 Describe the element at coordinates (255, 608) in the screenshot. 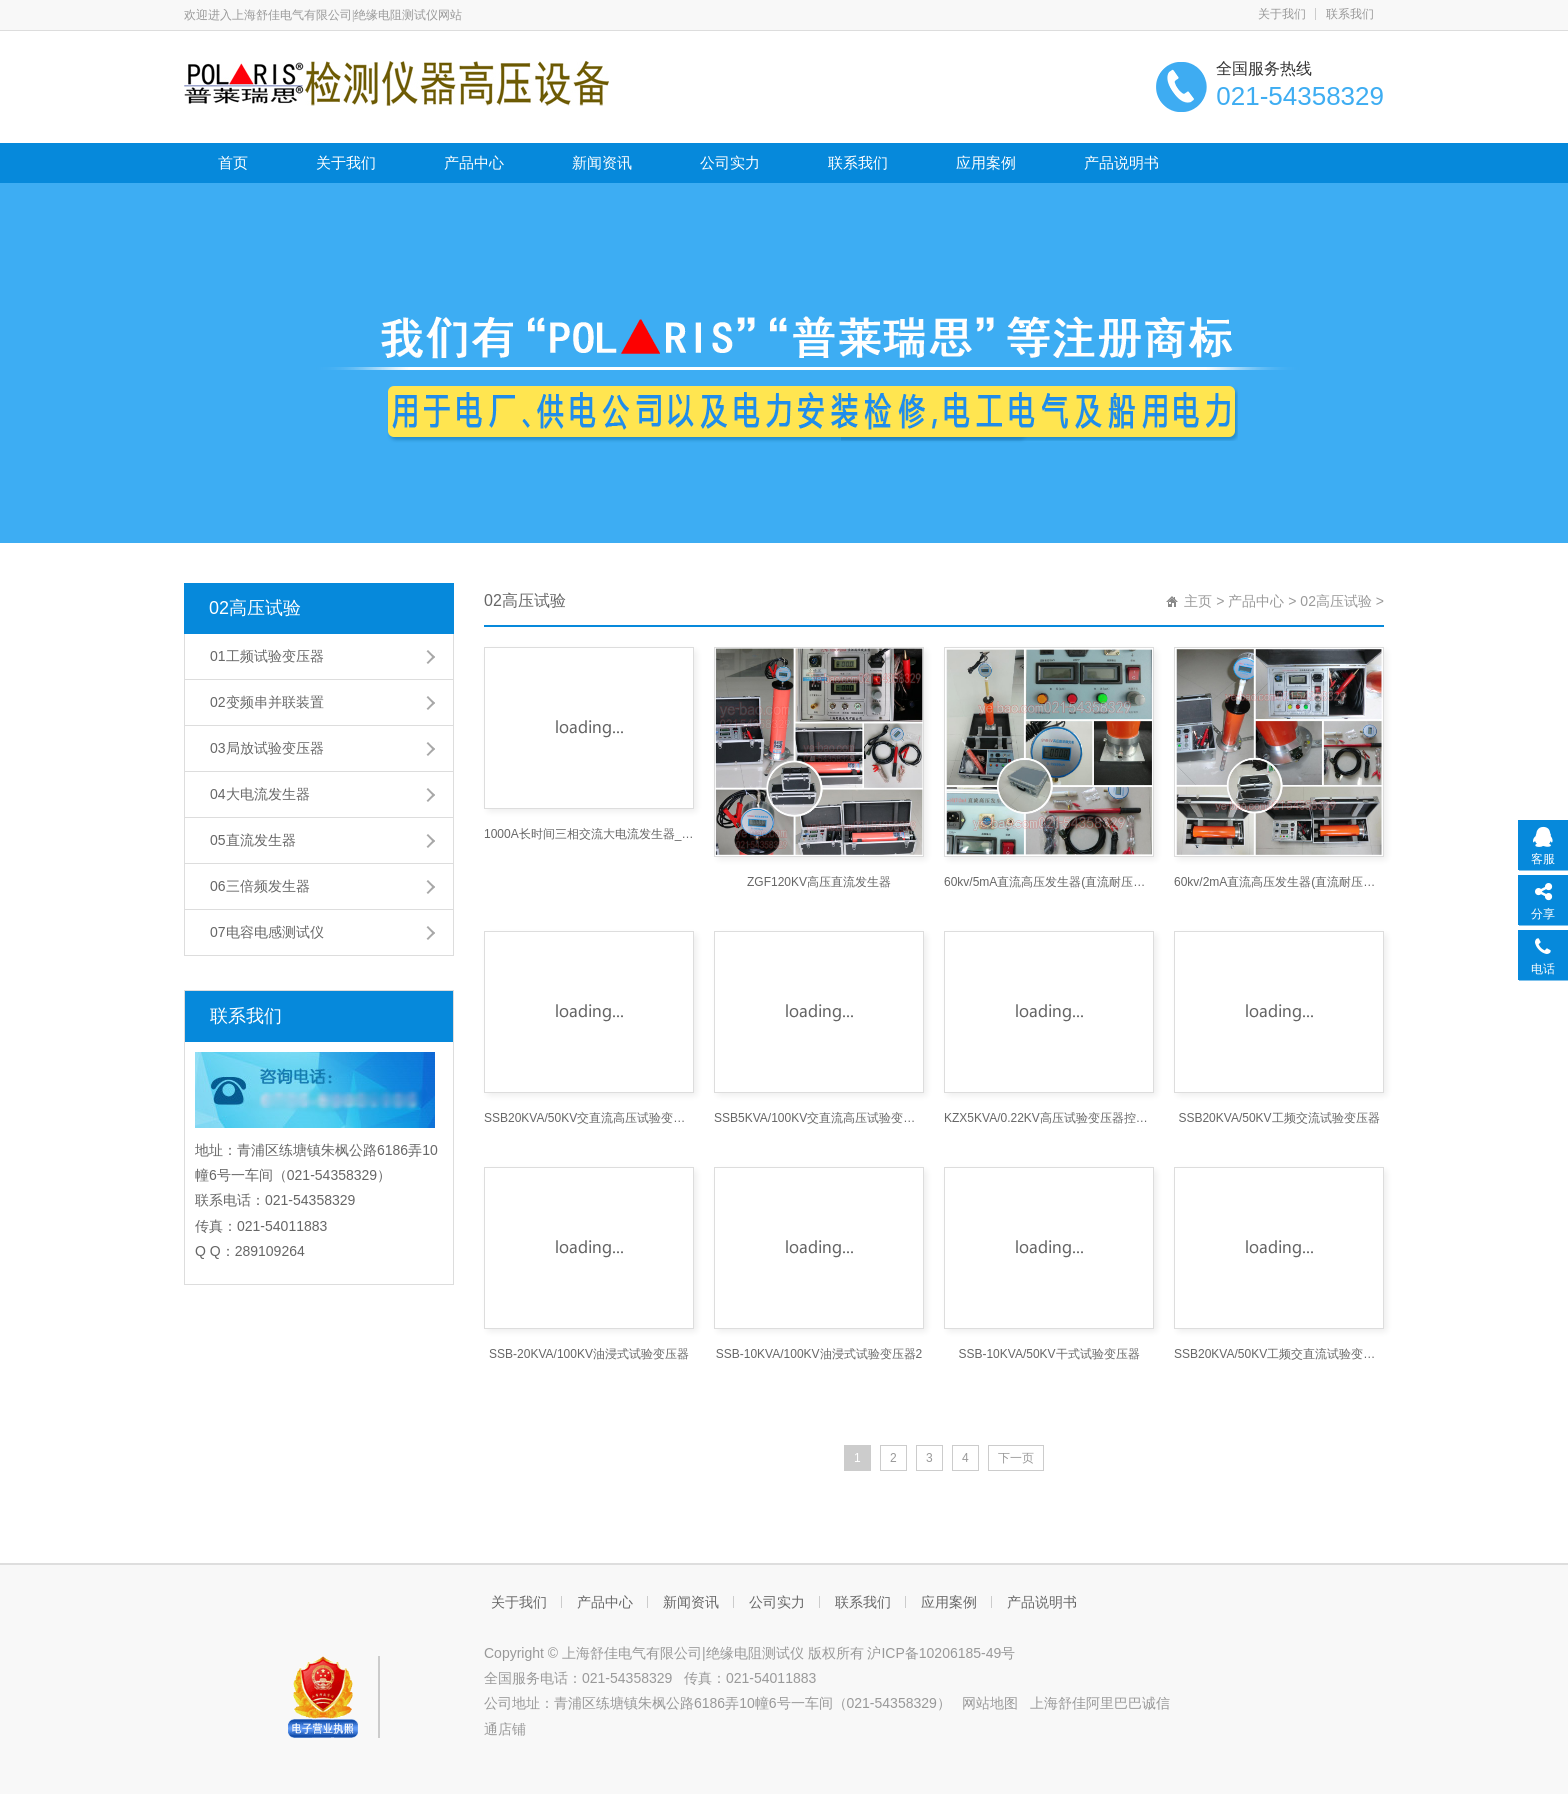

I see `02高压试验` at that location.